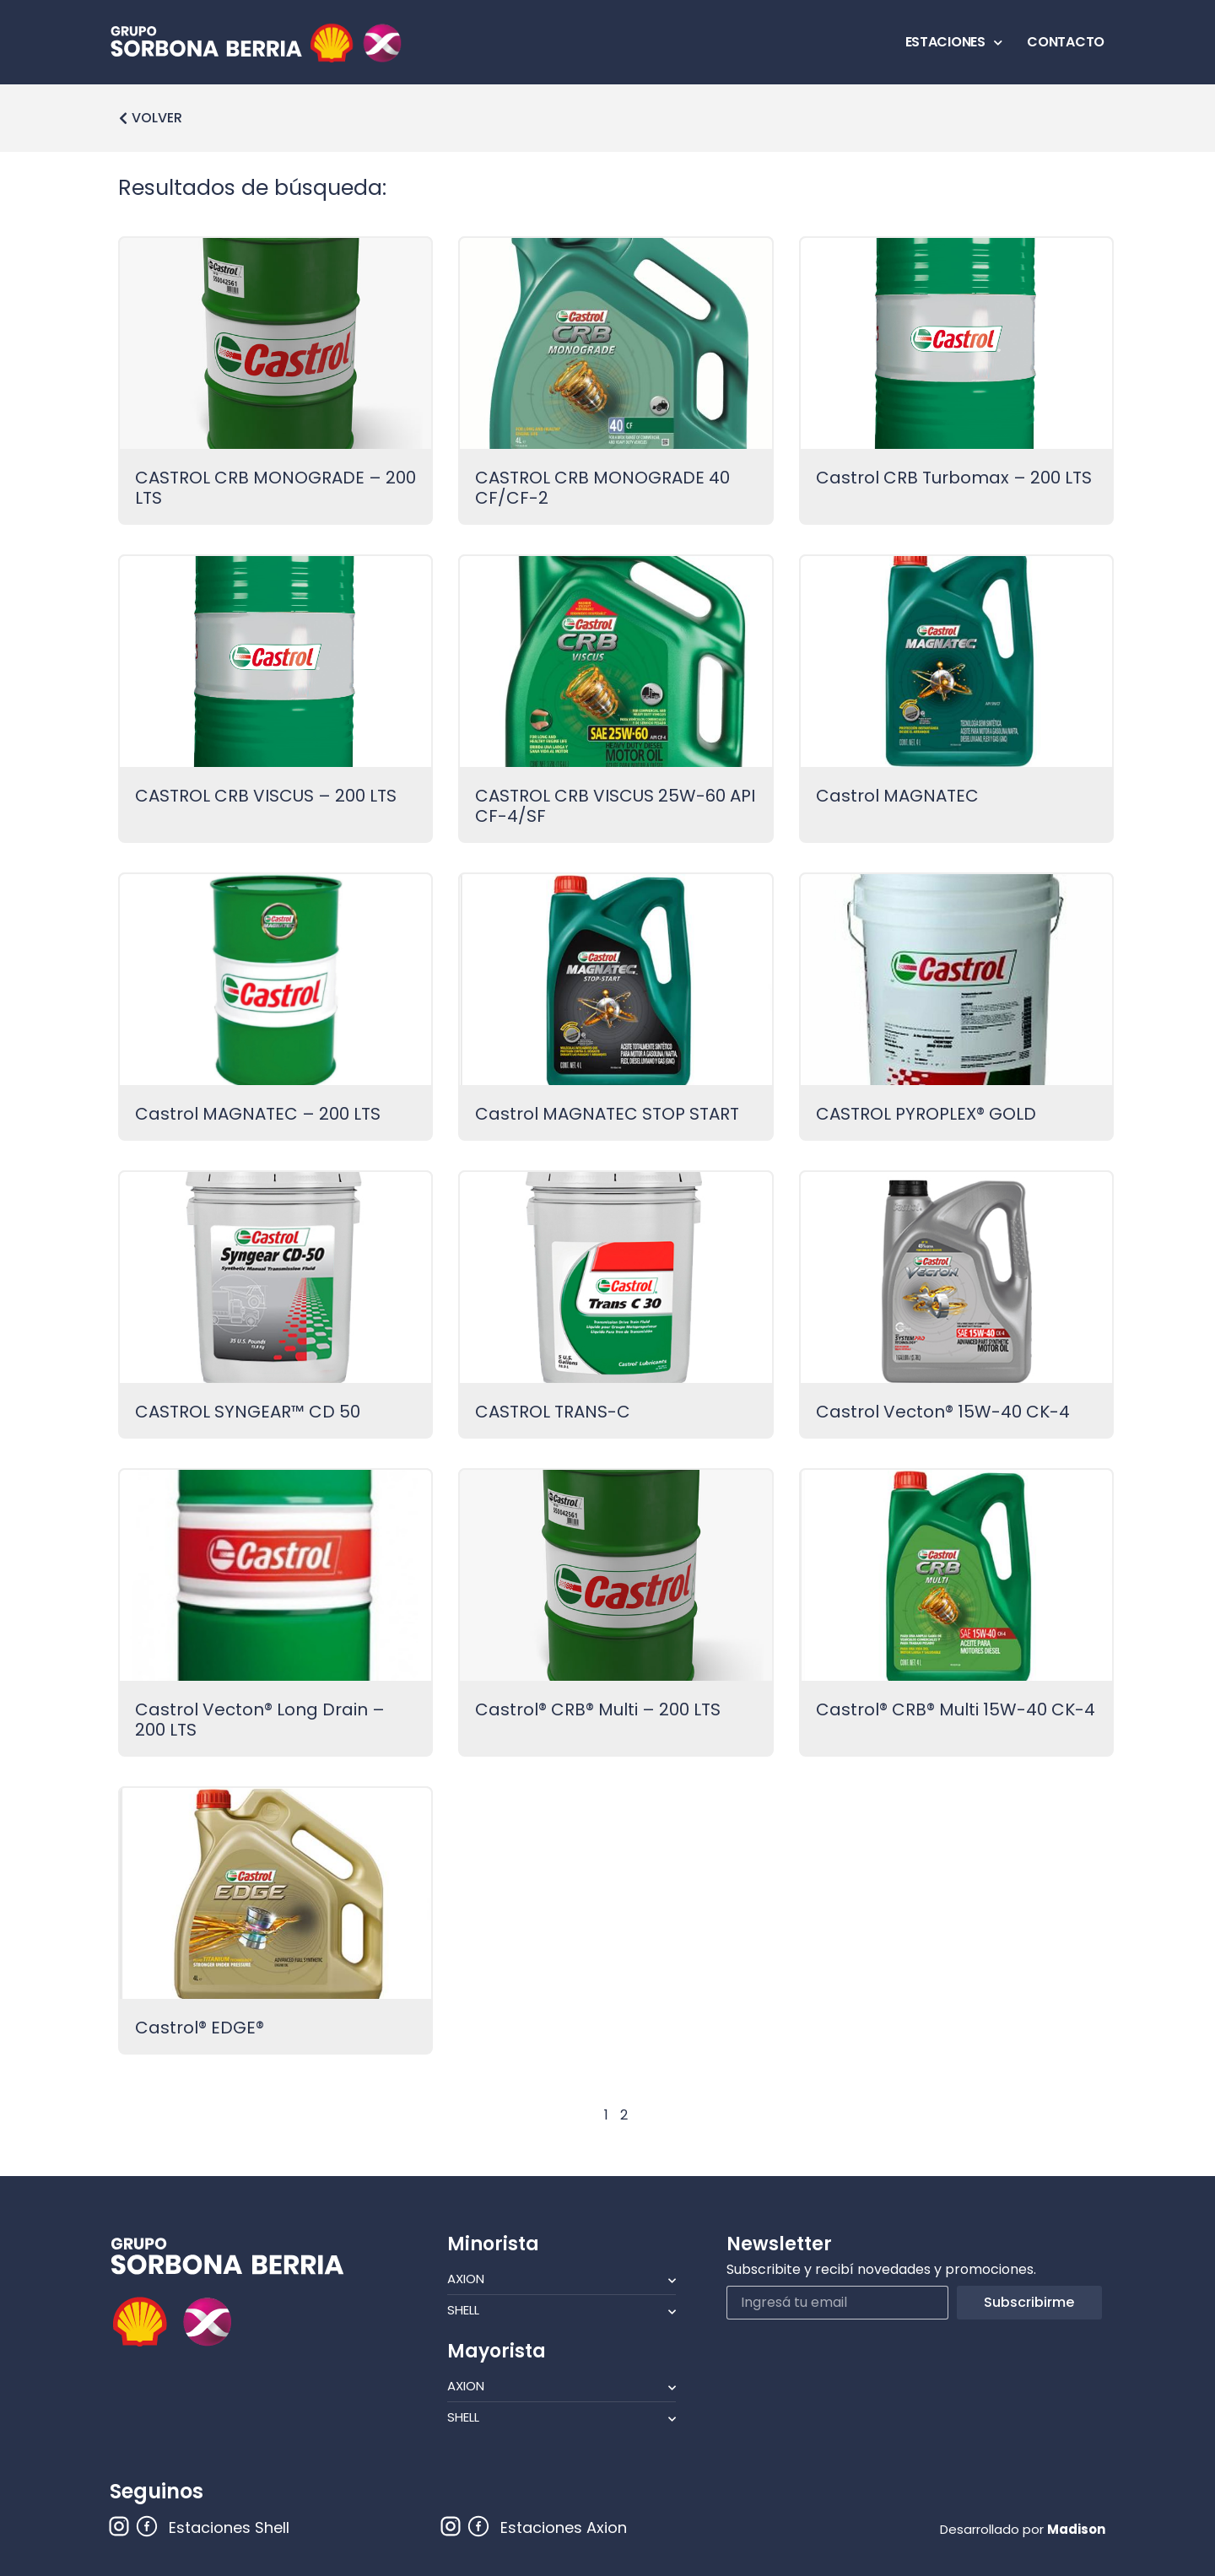  I want to click on Resultados de búsqueda:, so click(252, 188).